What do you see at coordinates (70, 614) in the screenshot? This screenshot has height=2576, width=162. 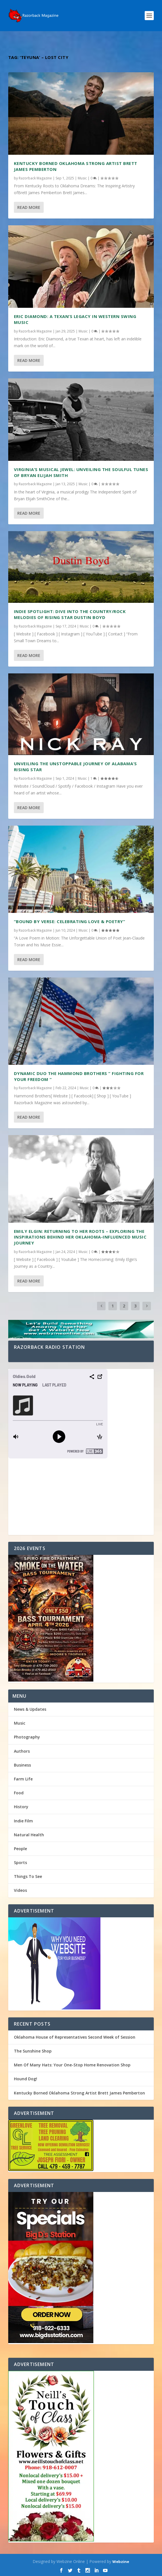 I see `Indie Spotlight: Dive into the Country/Rock melodies of Rising Star Dustin Boyd` at bounding box center [70, 614].